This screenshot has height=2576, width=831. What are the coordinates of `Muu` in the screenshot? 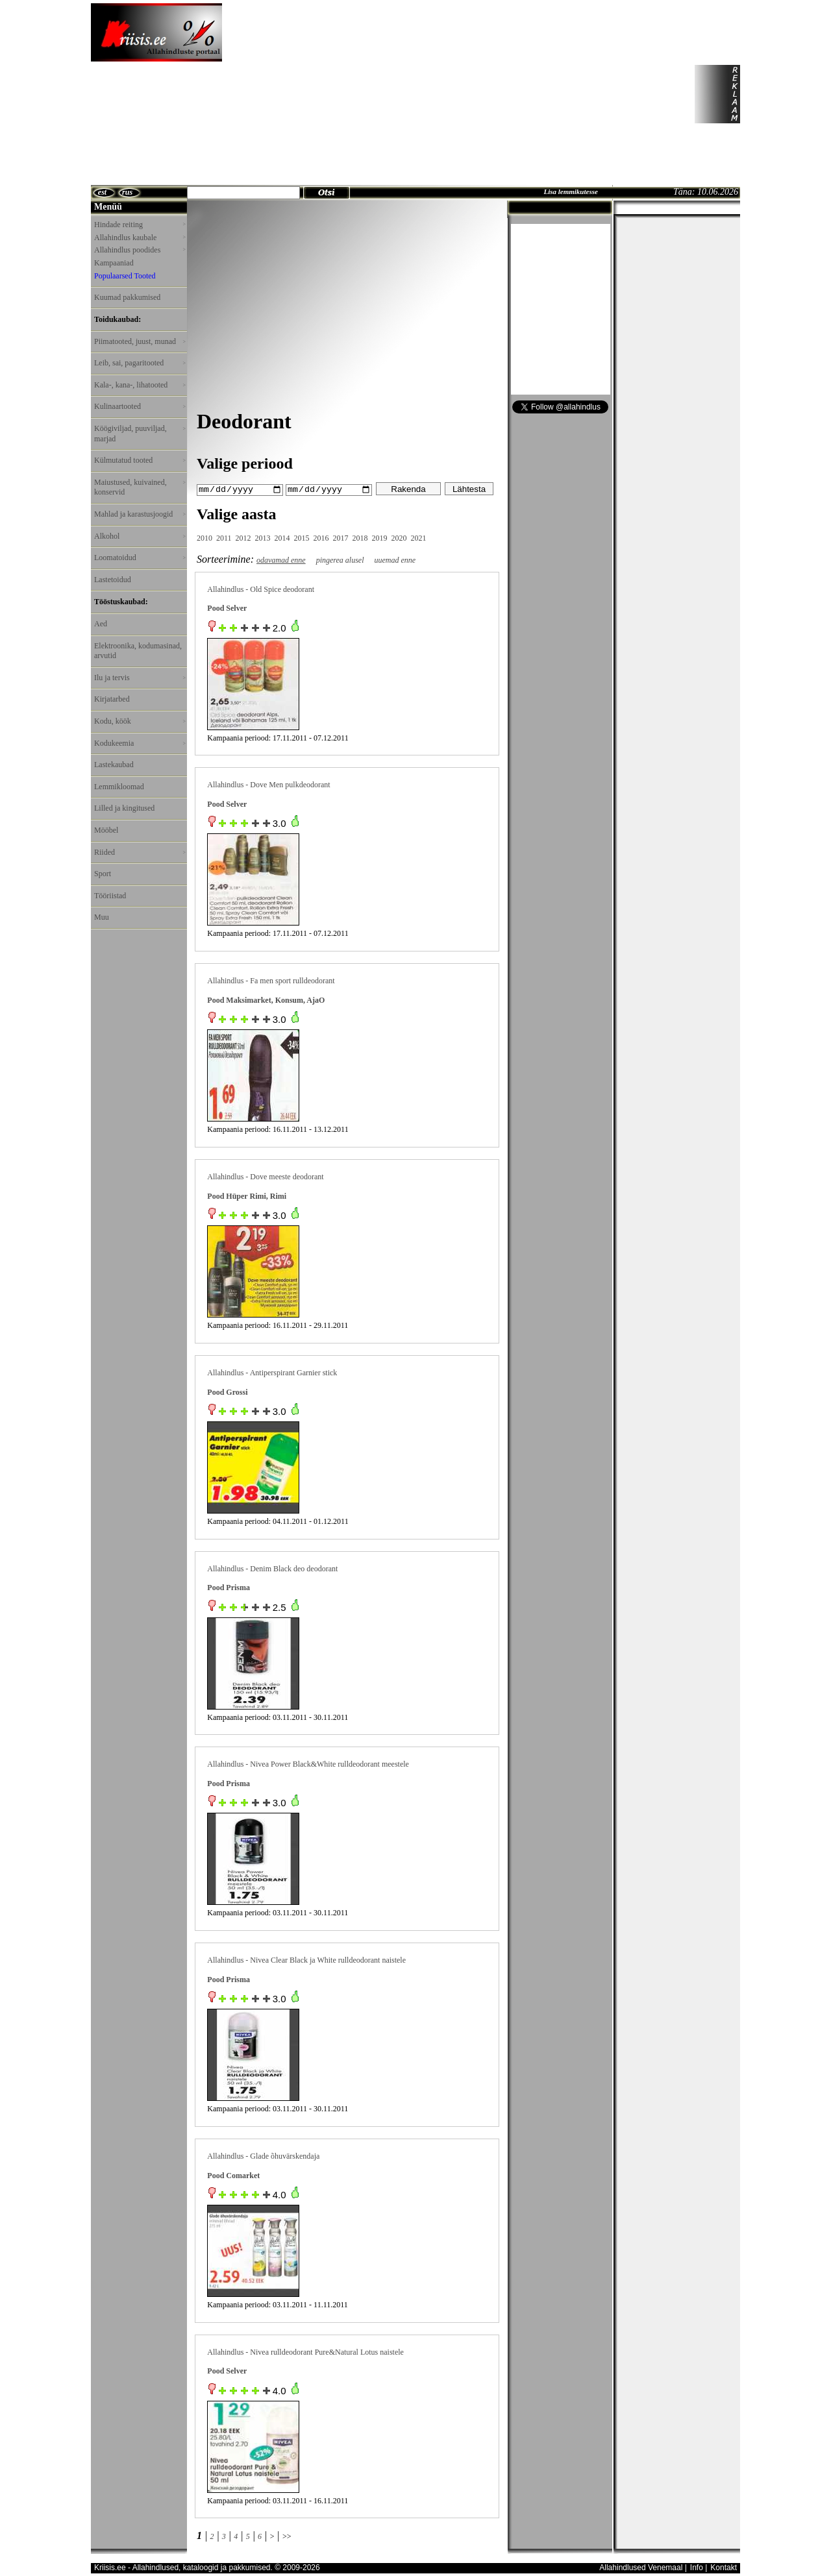 It's located at (101, 917).